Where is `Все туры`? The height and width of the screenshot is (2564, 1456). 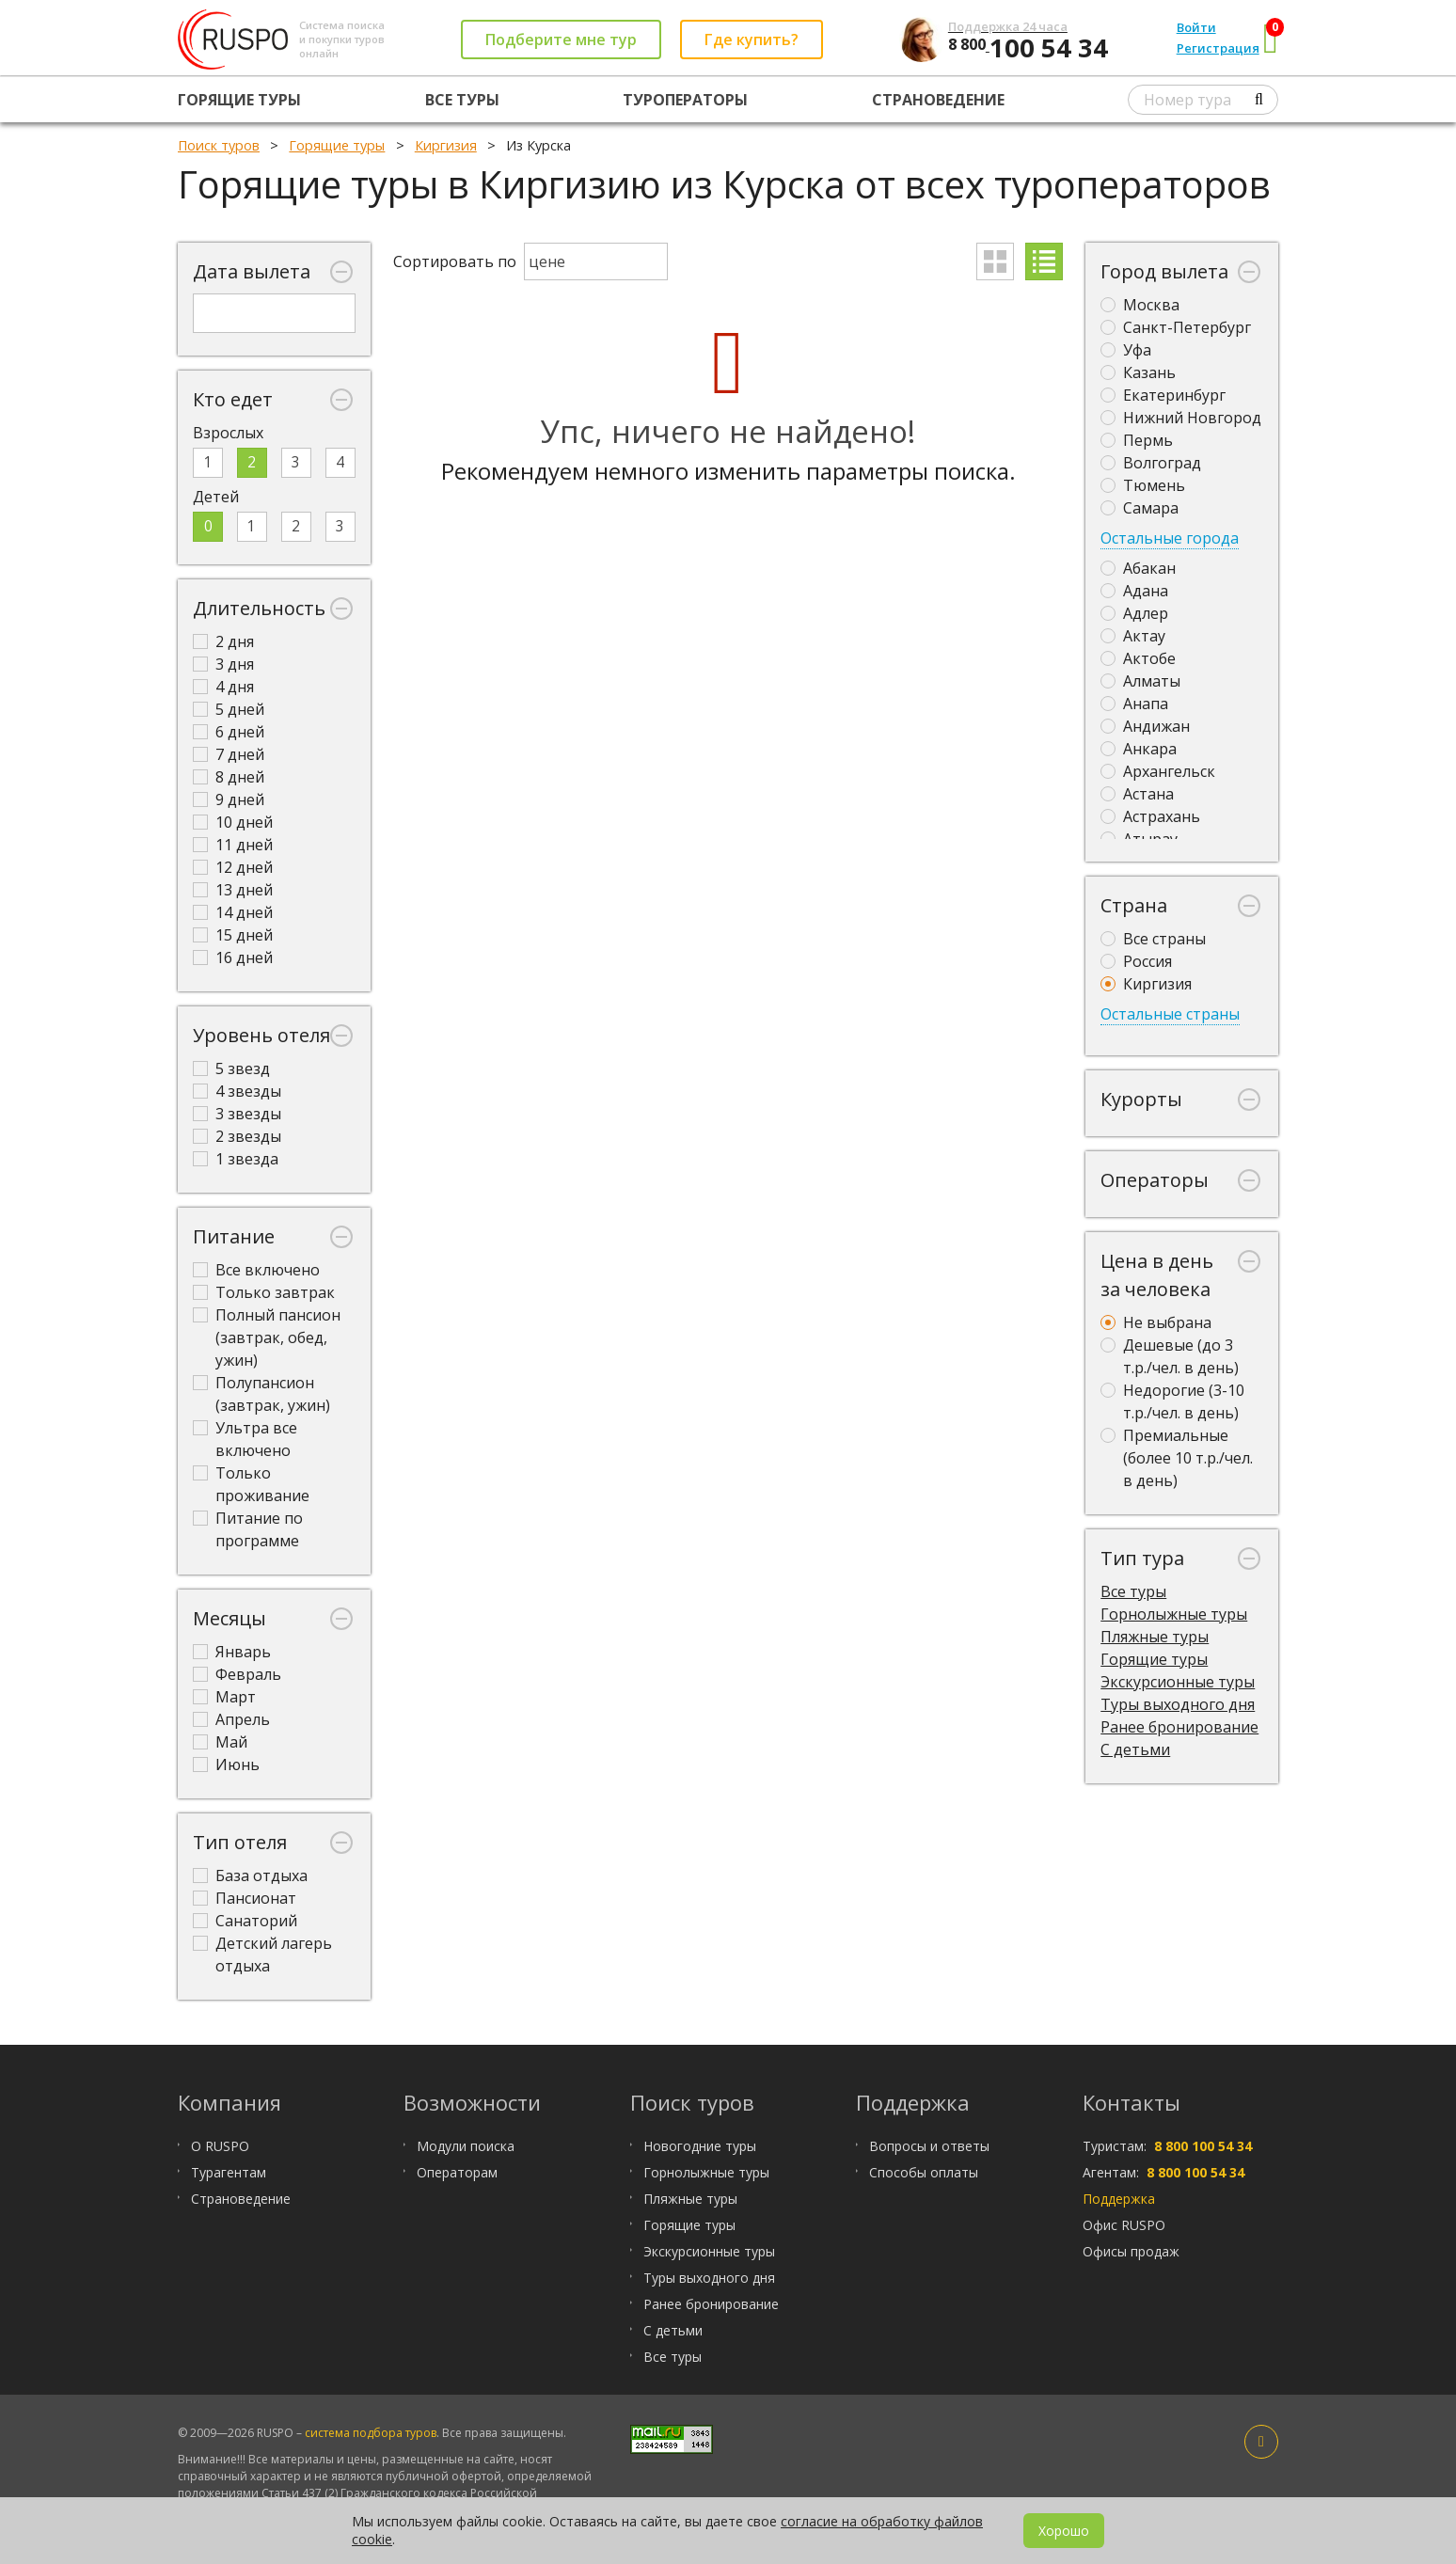 Все туры is located at coordinates (462, 99).